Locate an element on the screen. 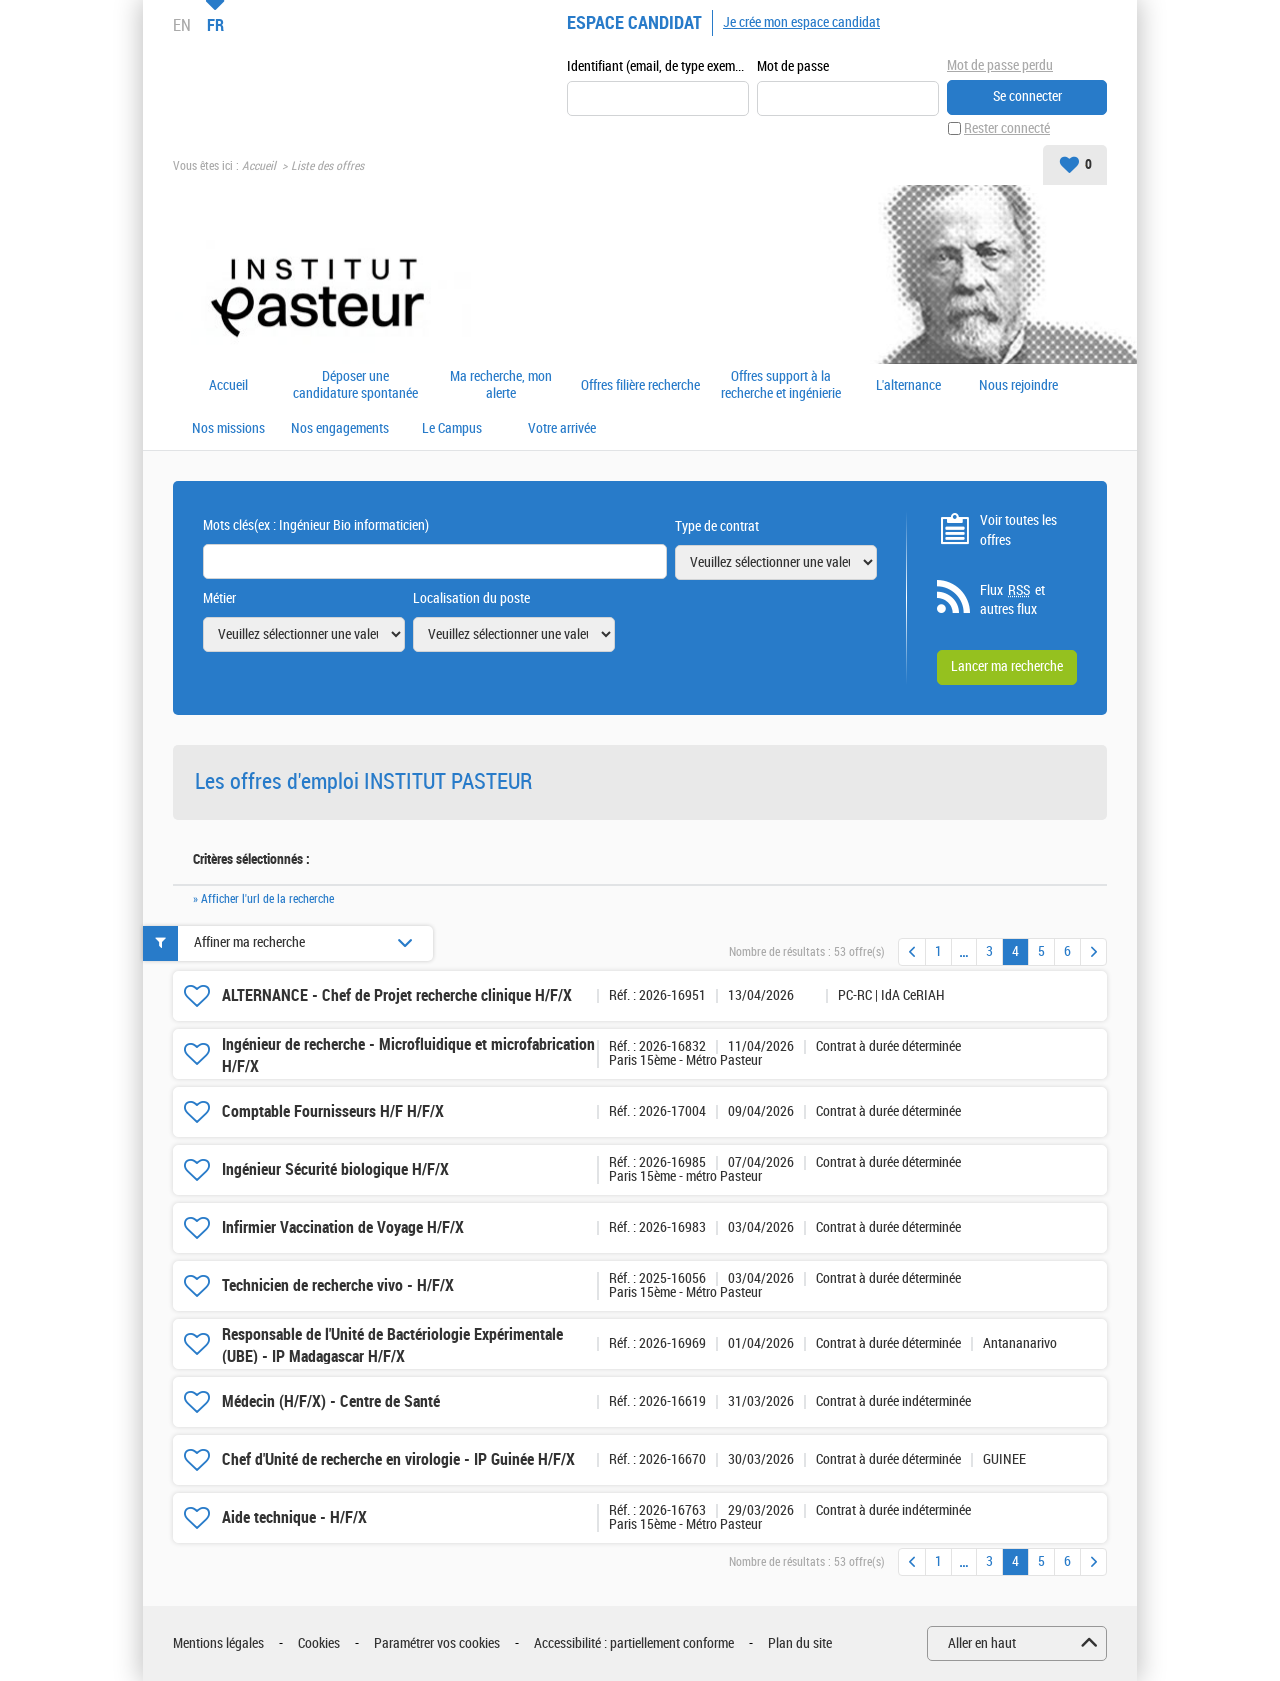 This screenshot has width=1280, height=1681. Médecin (H/F/X) - Centre de Santé is located at coordinates (331, 1401).